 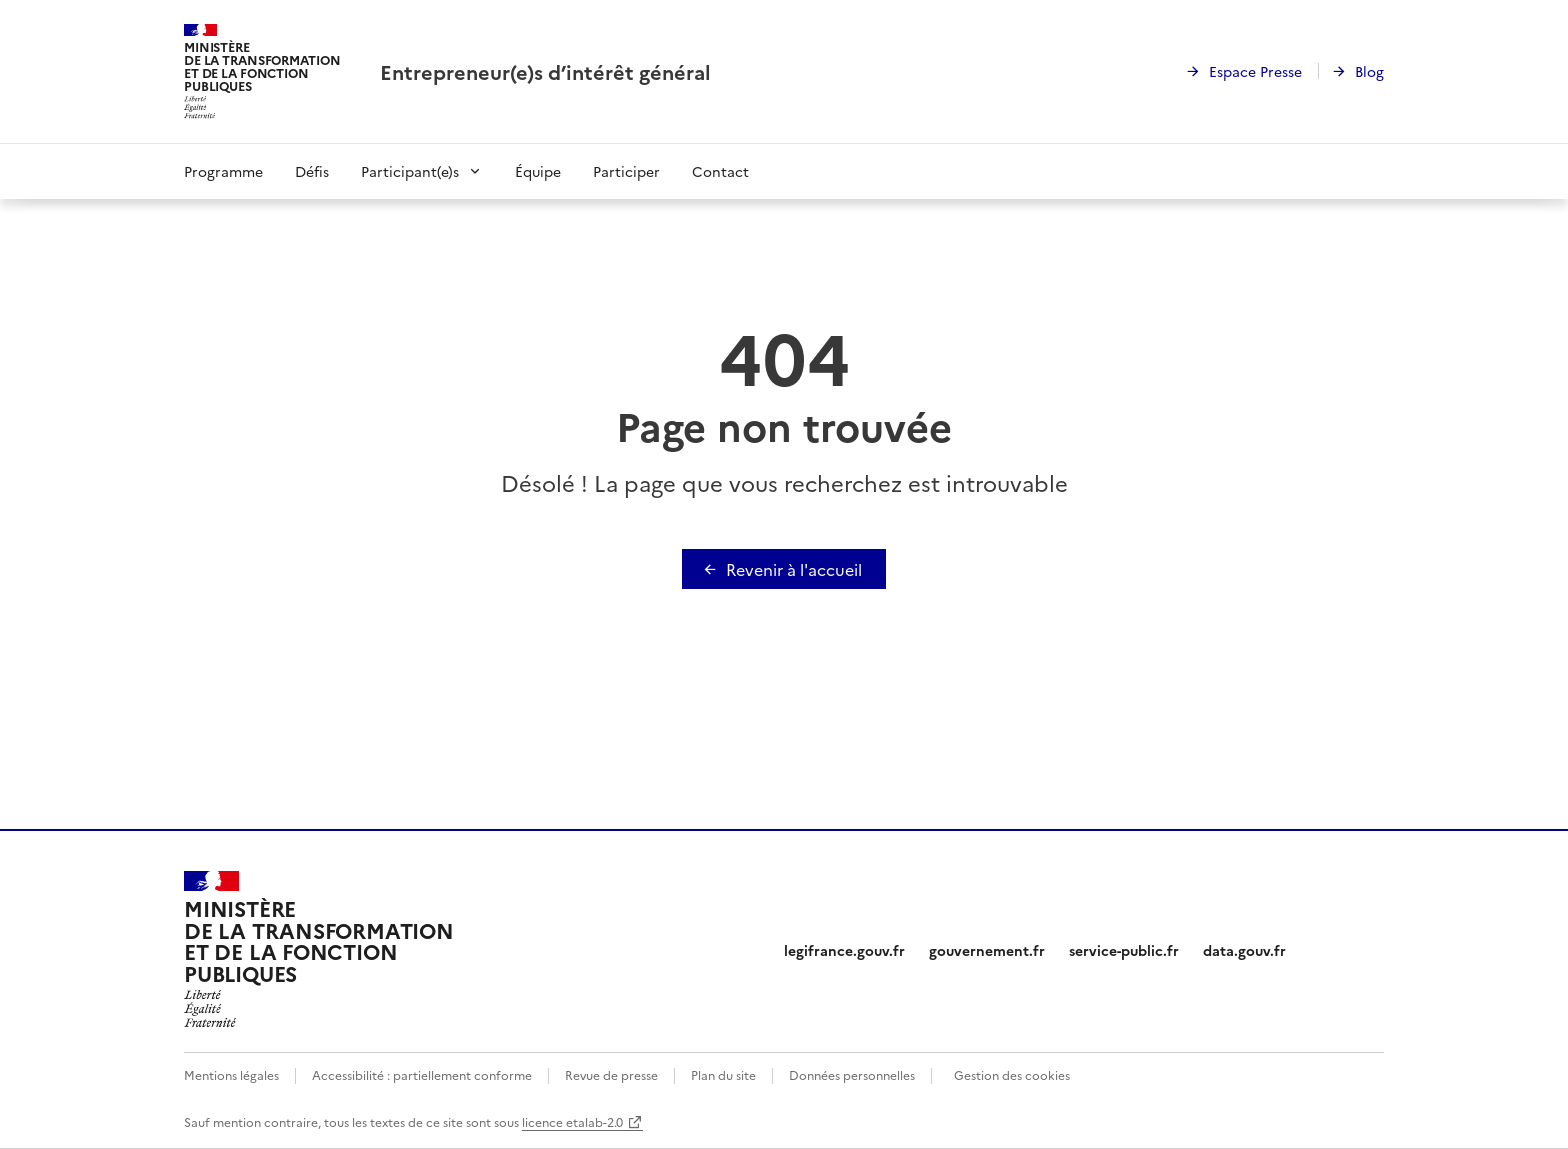 I want to click on Espace Presse, so click(x=1255, y=71).